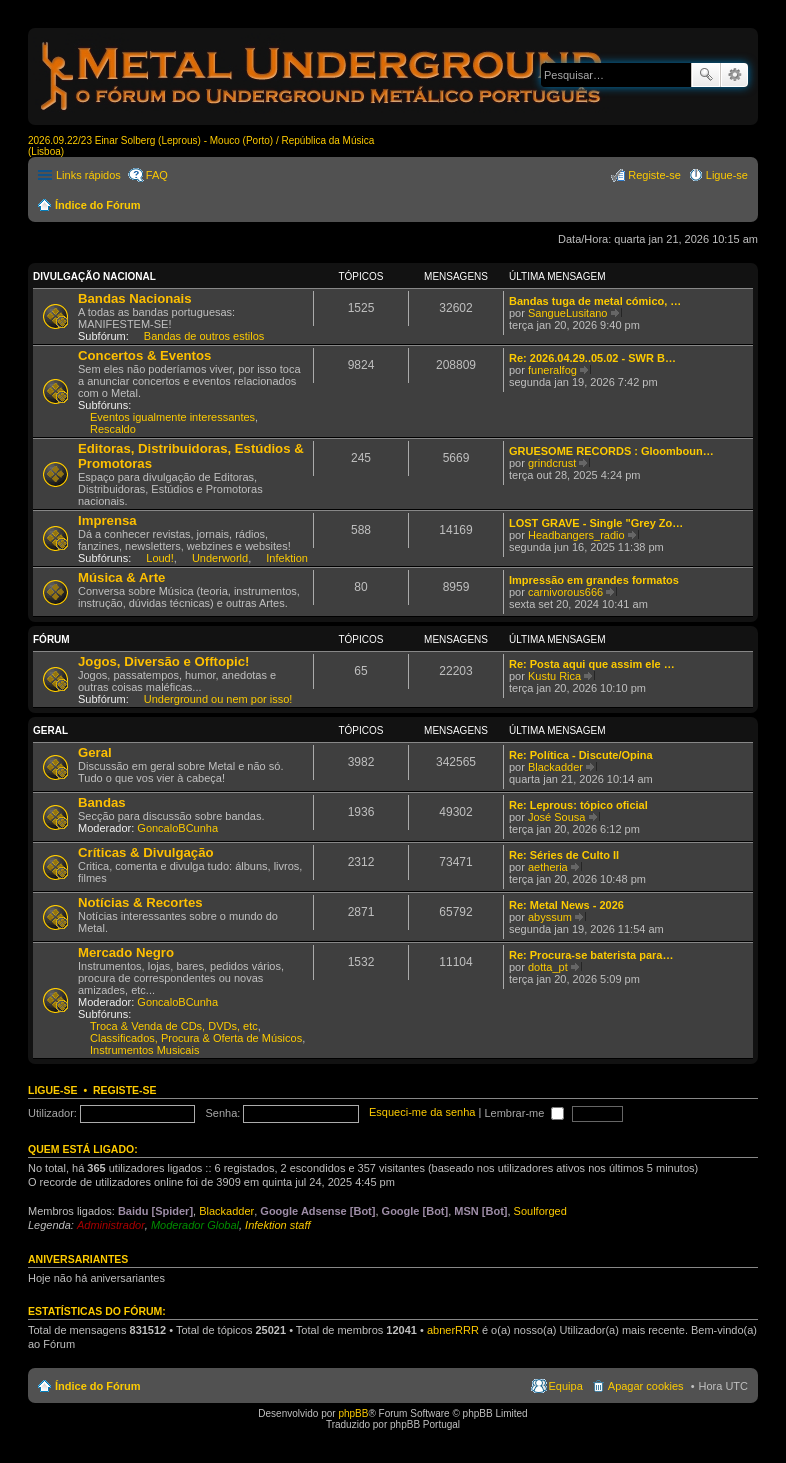 The width and height of the screenshot is (786, 1463). I want to click on LOST GRAVE - Single "Grey Zo…, so click(596, 523).